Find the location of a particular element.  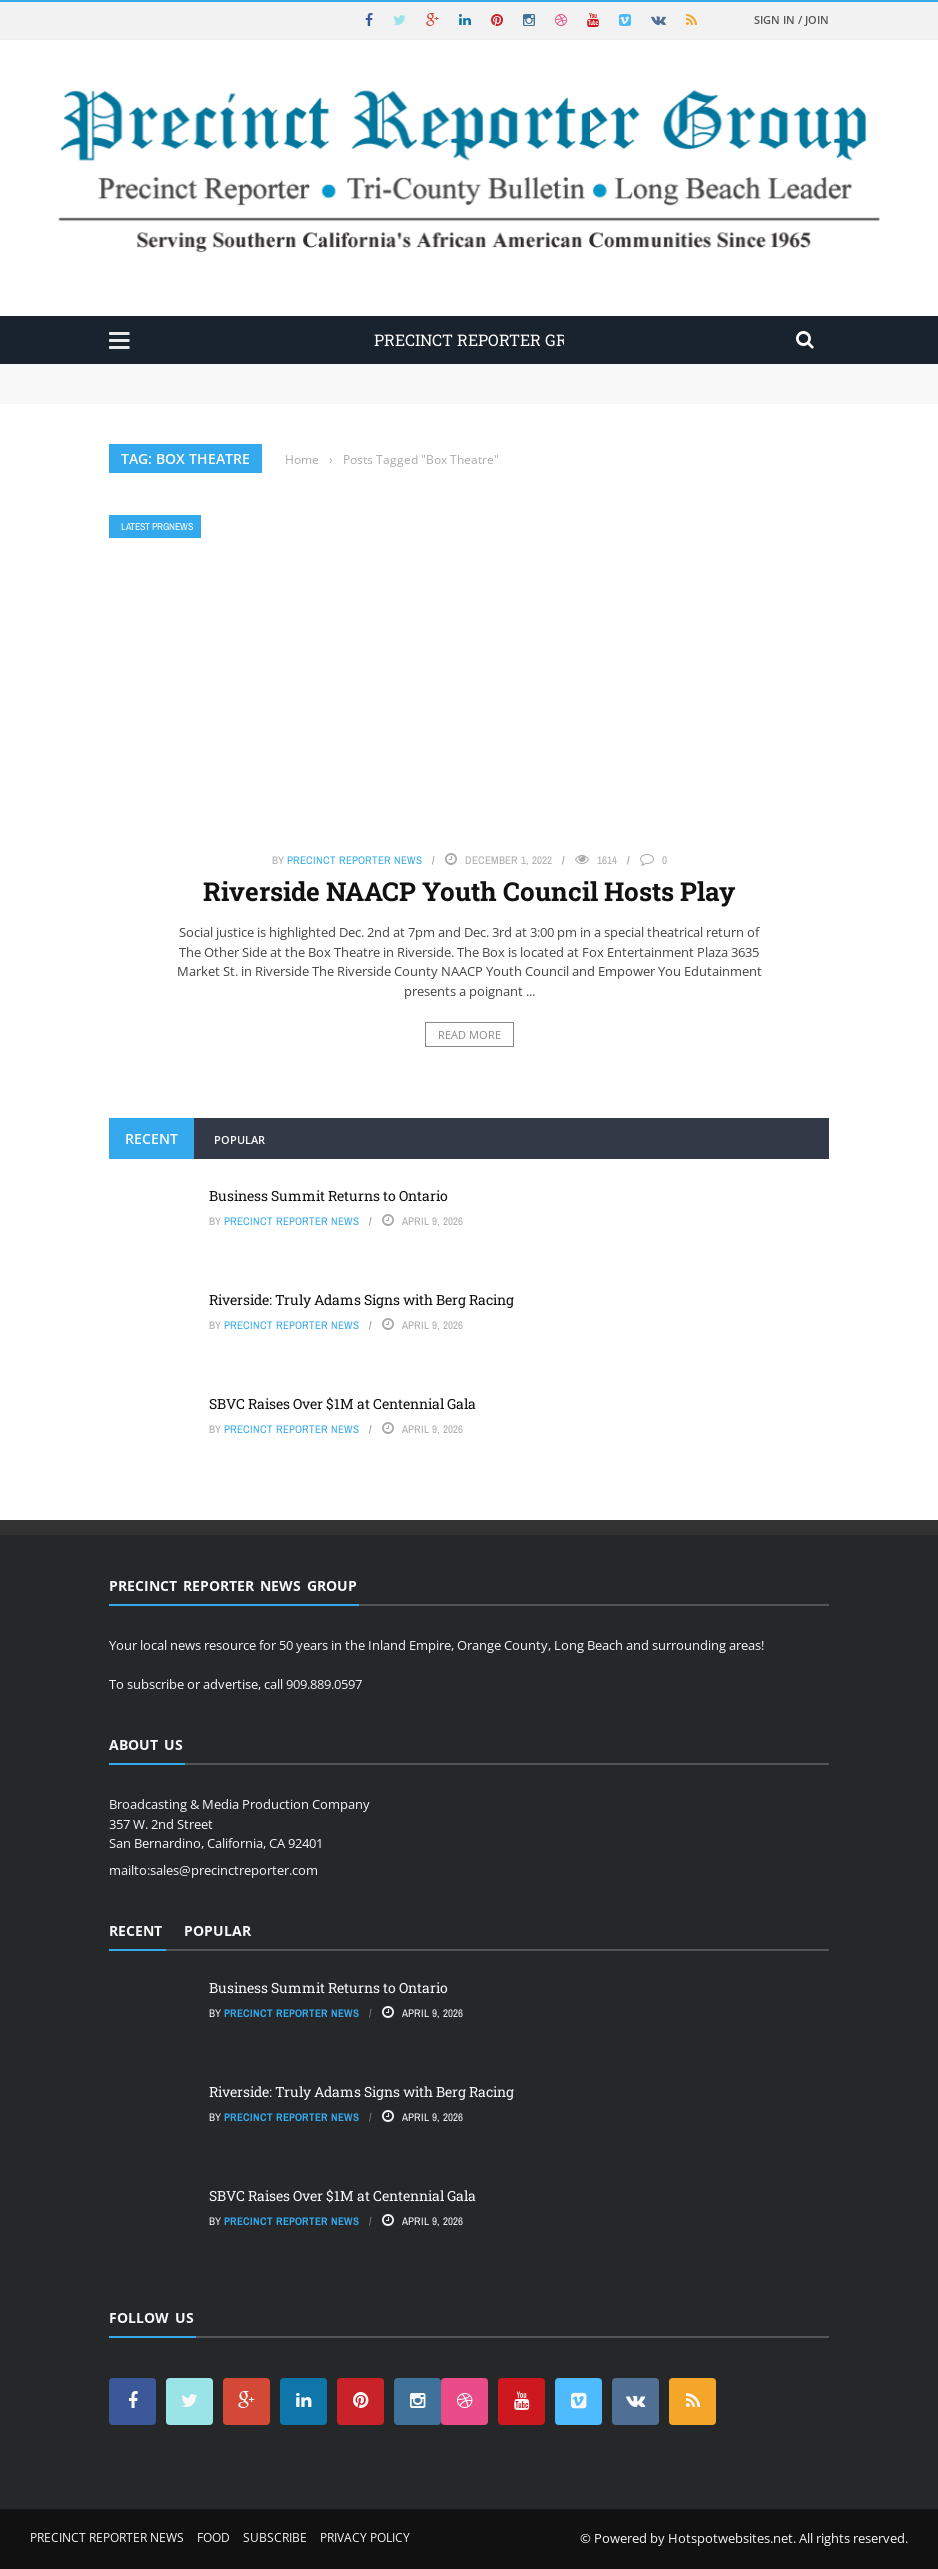

Food is located at coordinates (213, 2537).